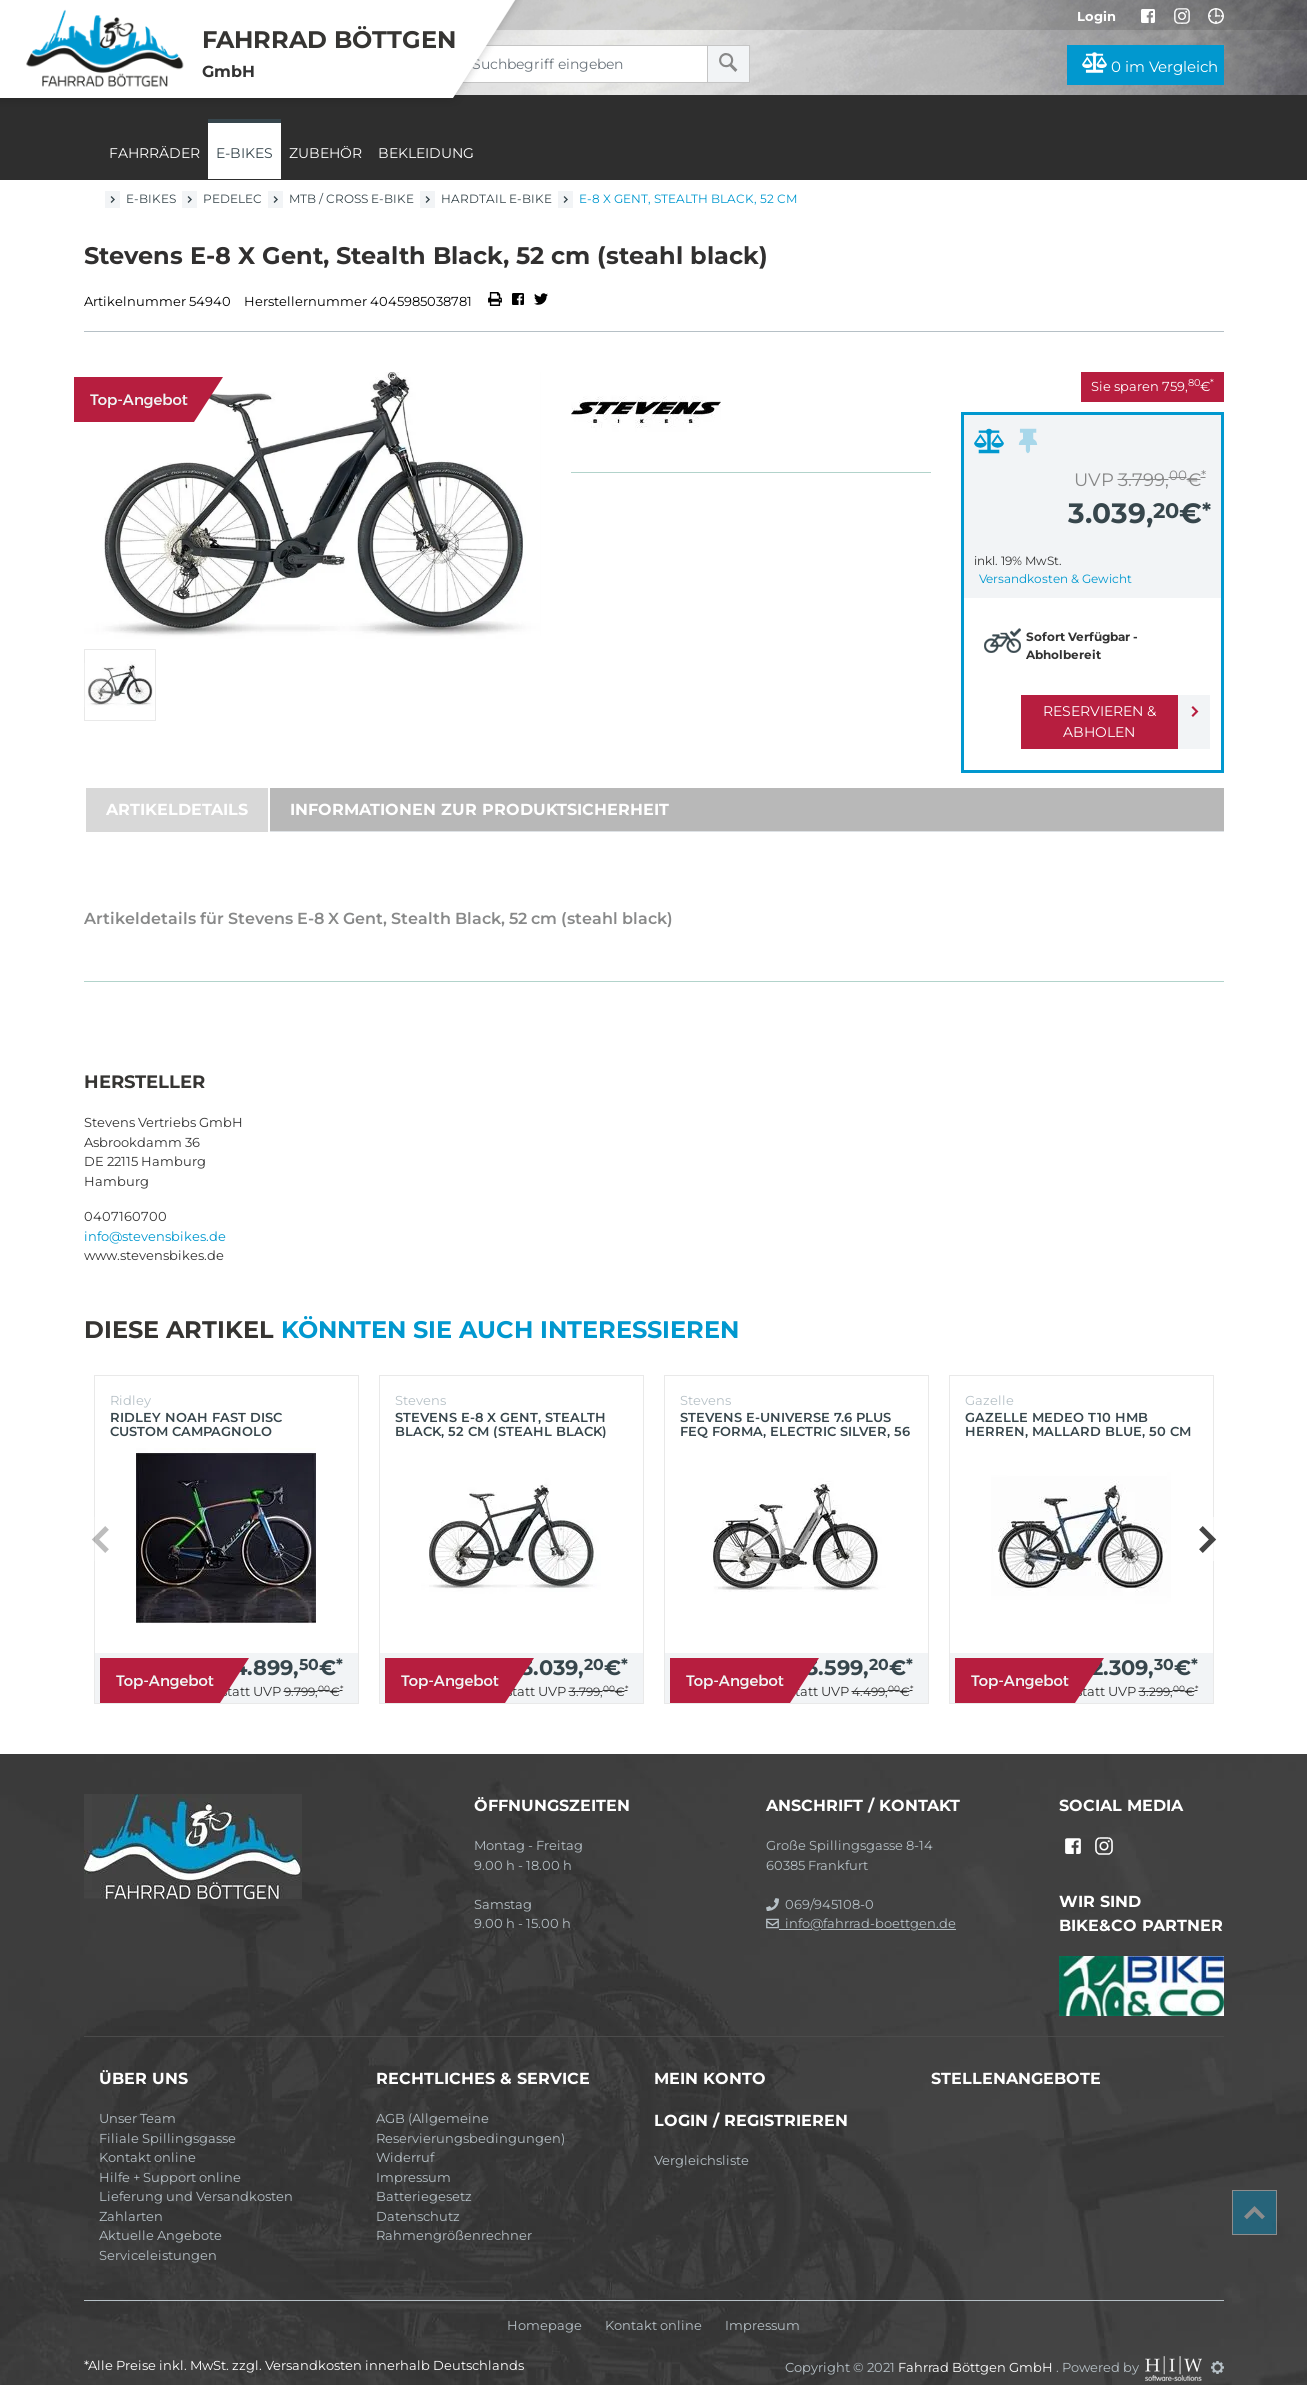  What do you see at coordinates (244, 153) in the screenshot?
I see `E-Bikes` at bounding box center [244, 153].